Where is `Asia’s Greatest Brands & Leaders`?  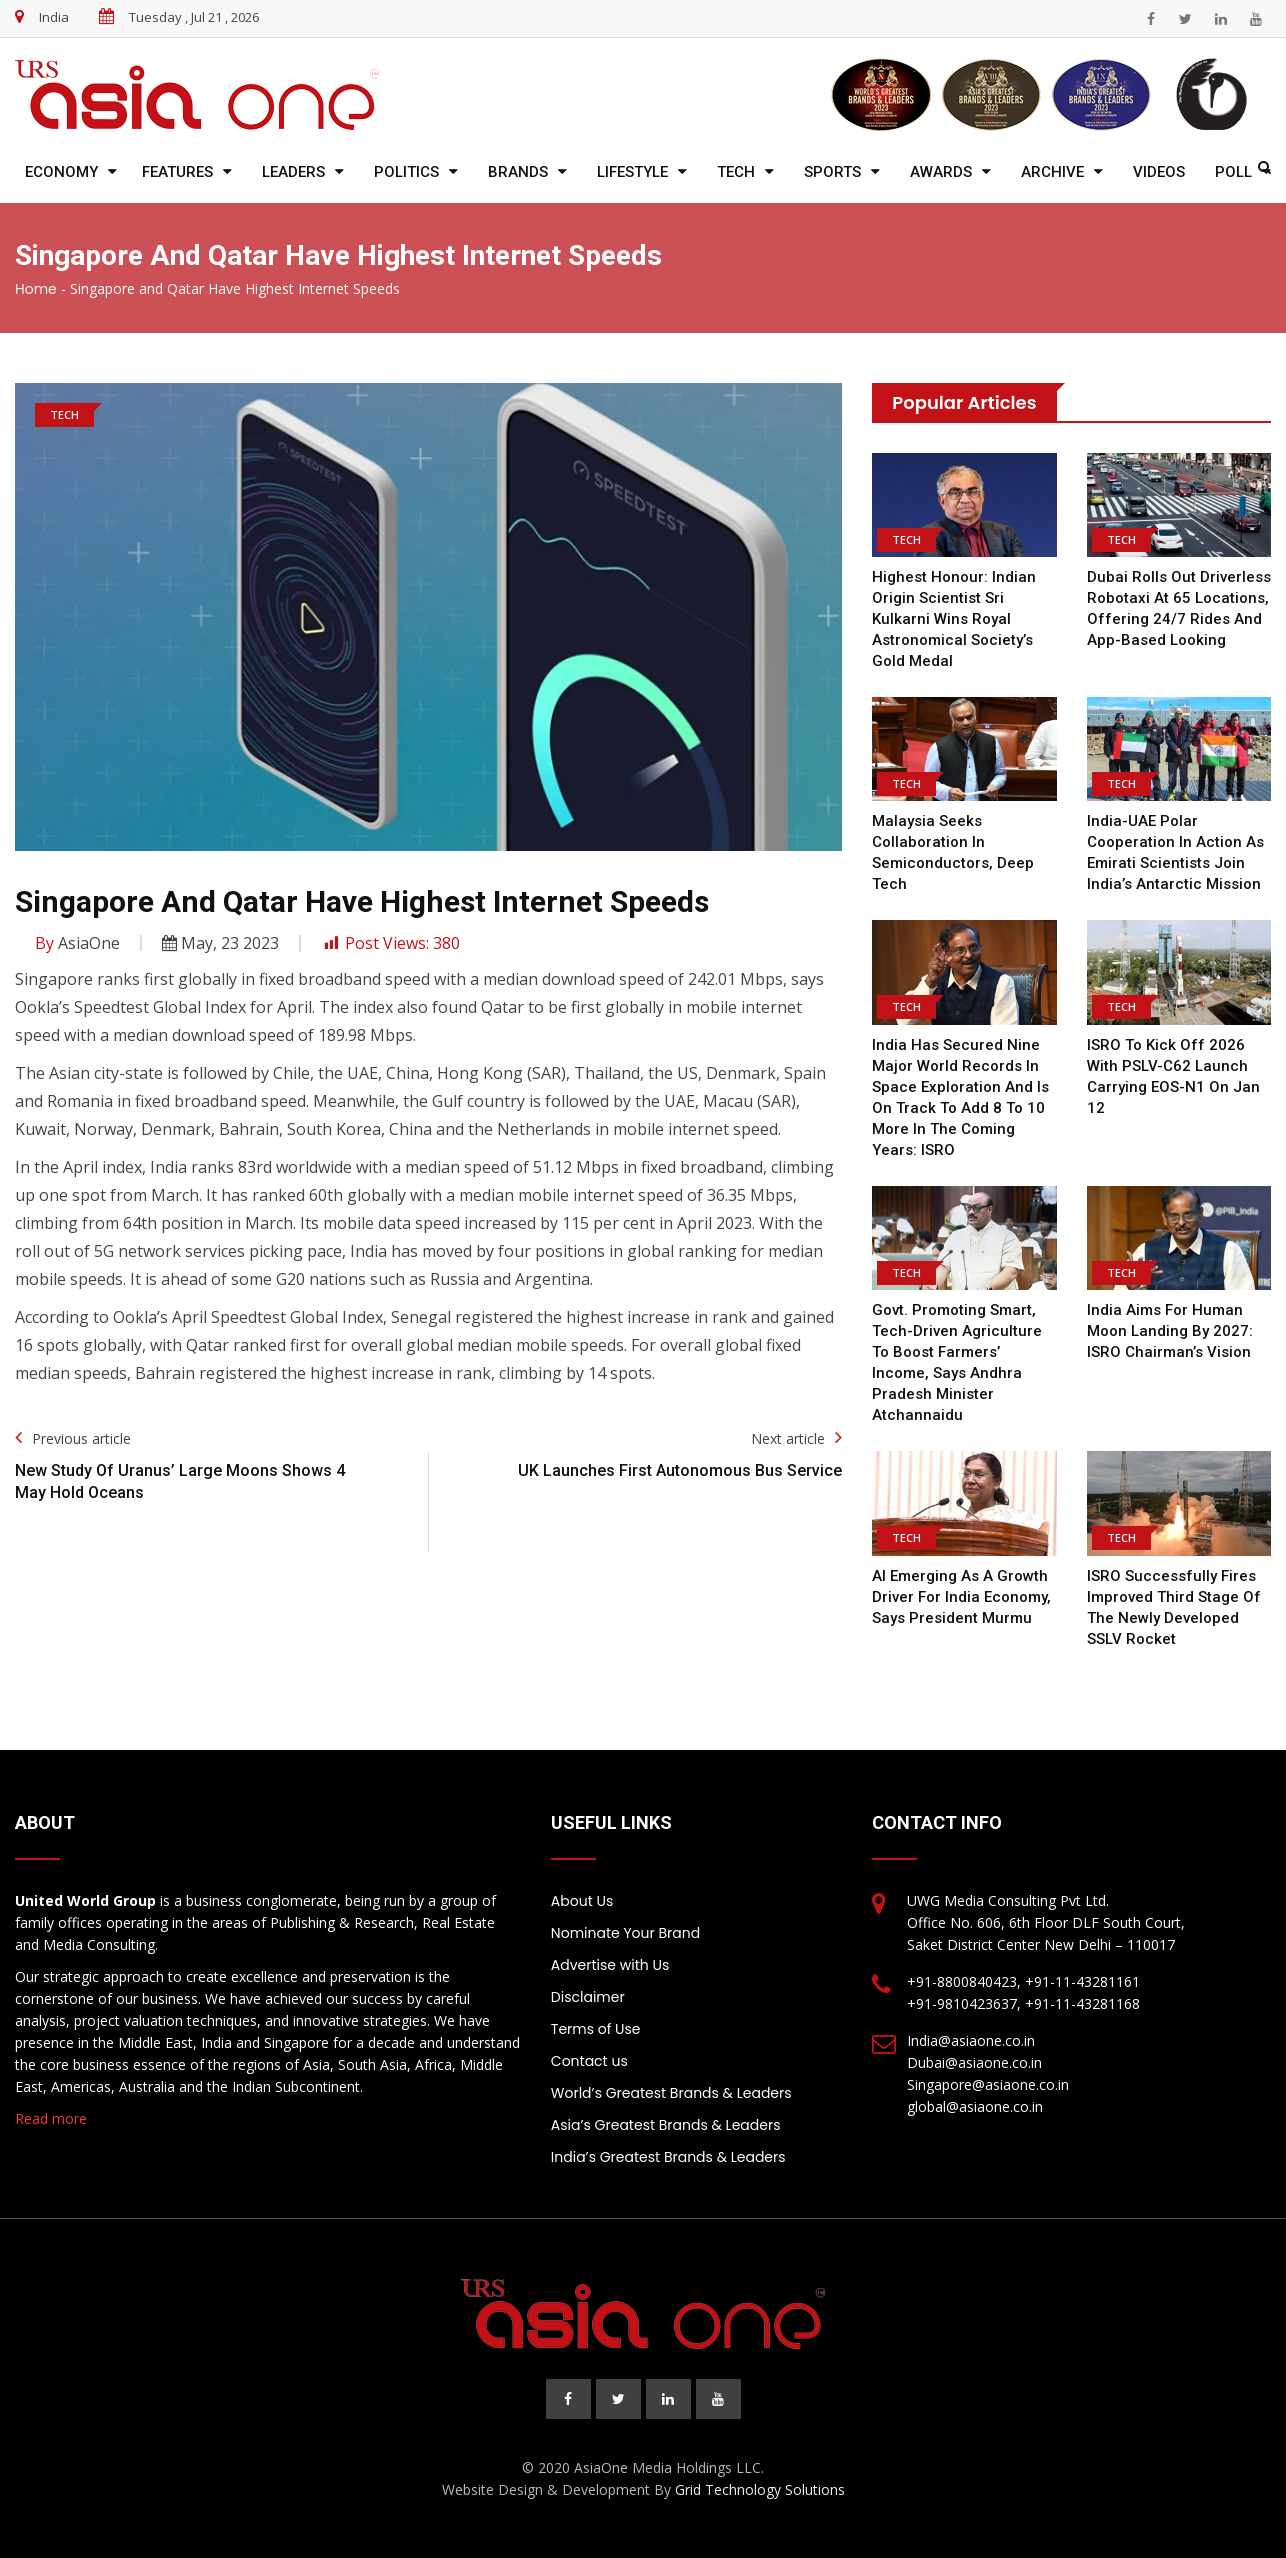
Asia’s Greatest Brands & Leaders is located at coordinates (666, 2125).